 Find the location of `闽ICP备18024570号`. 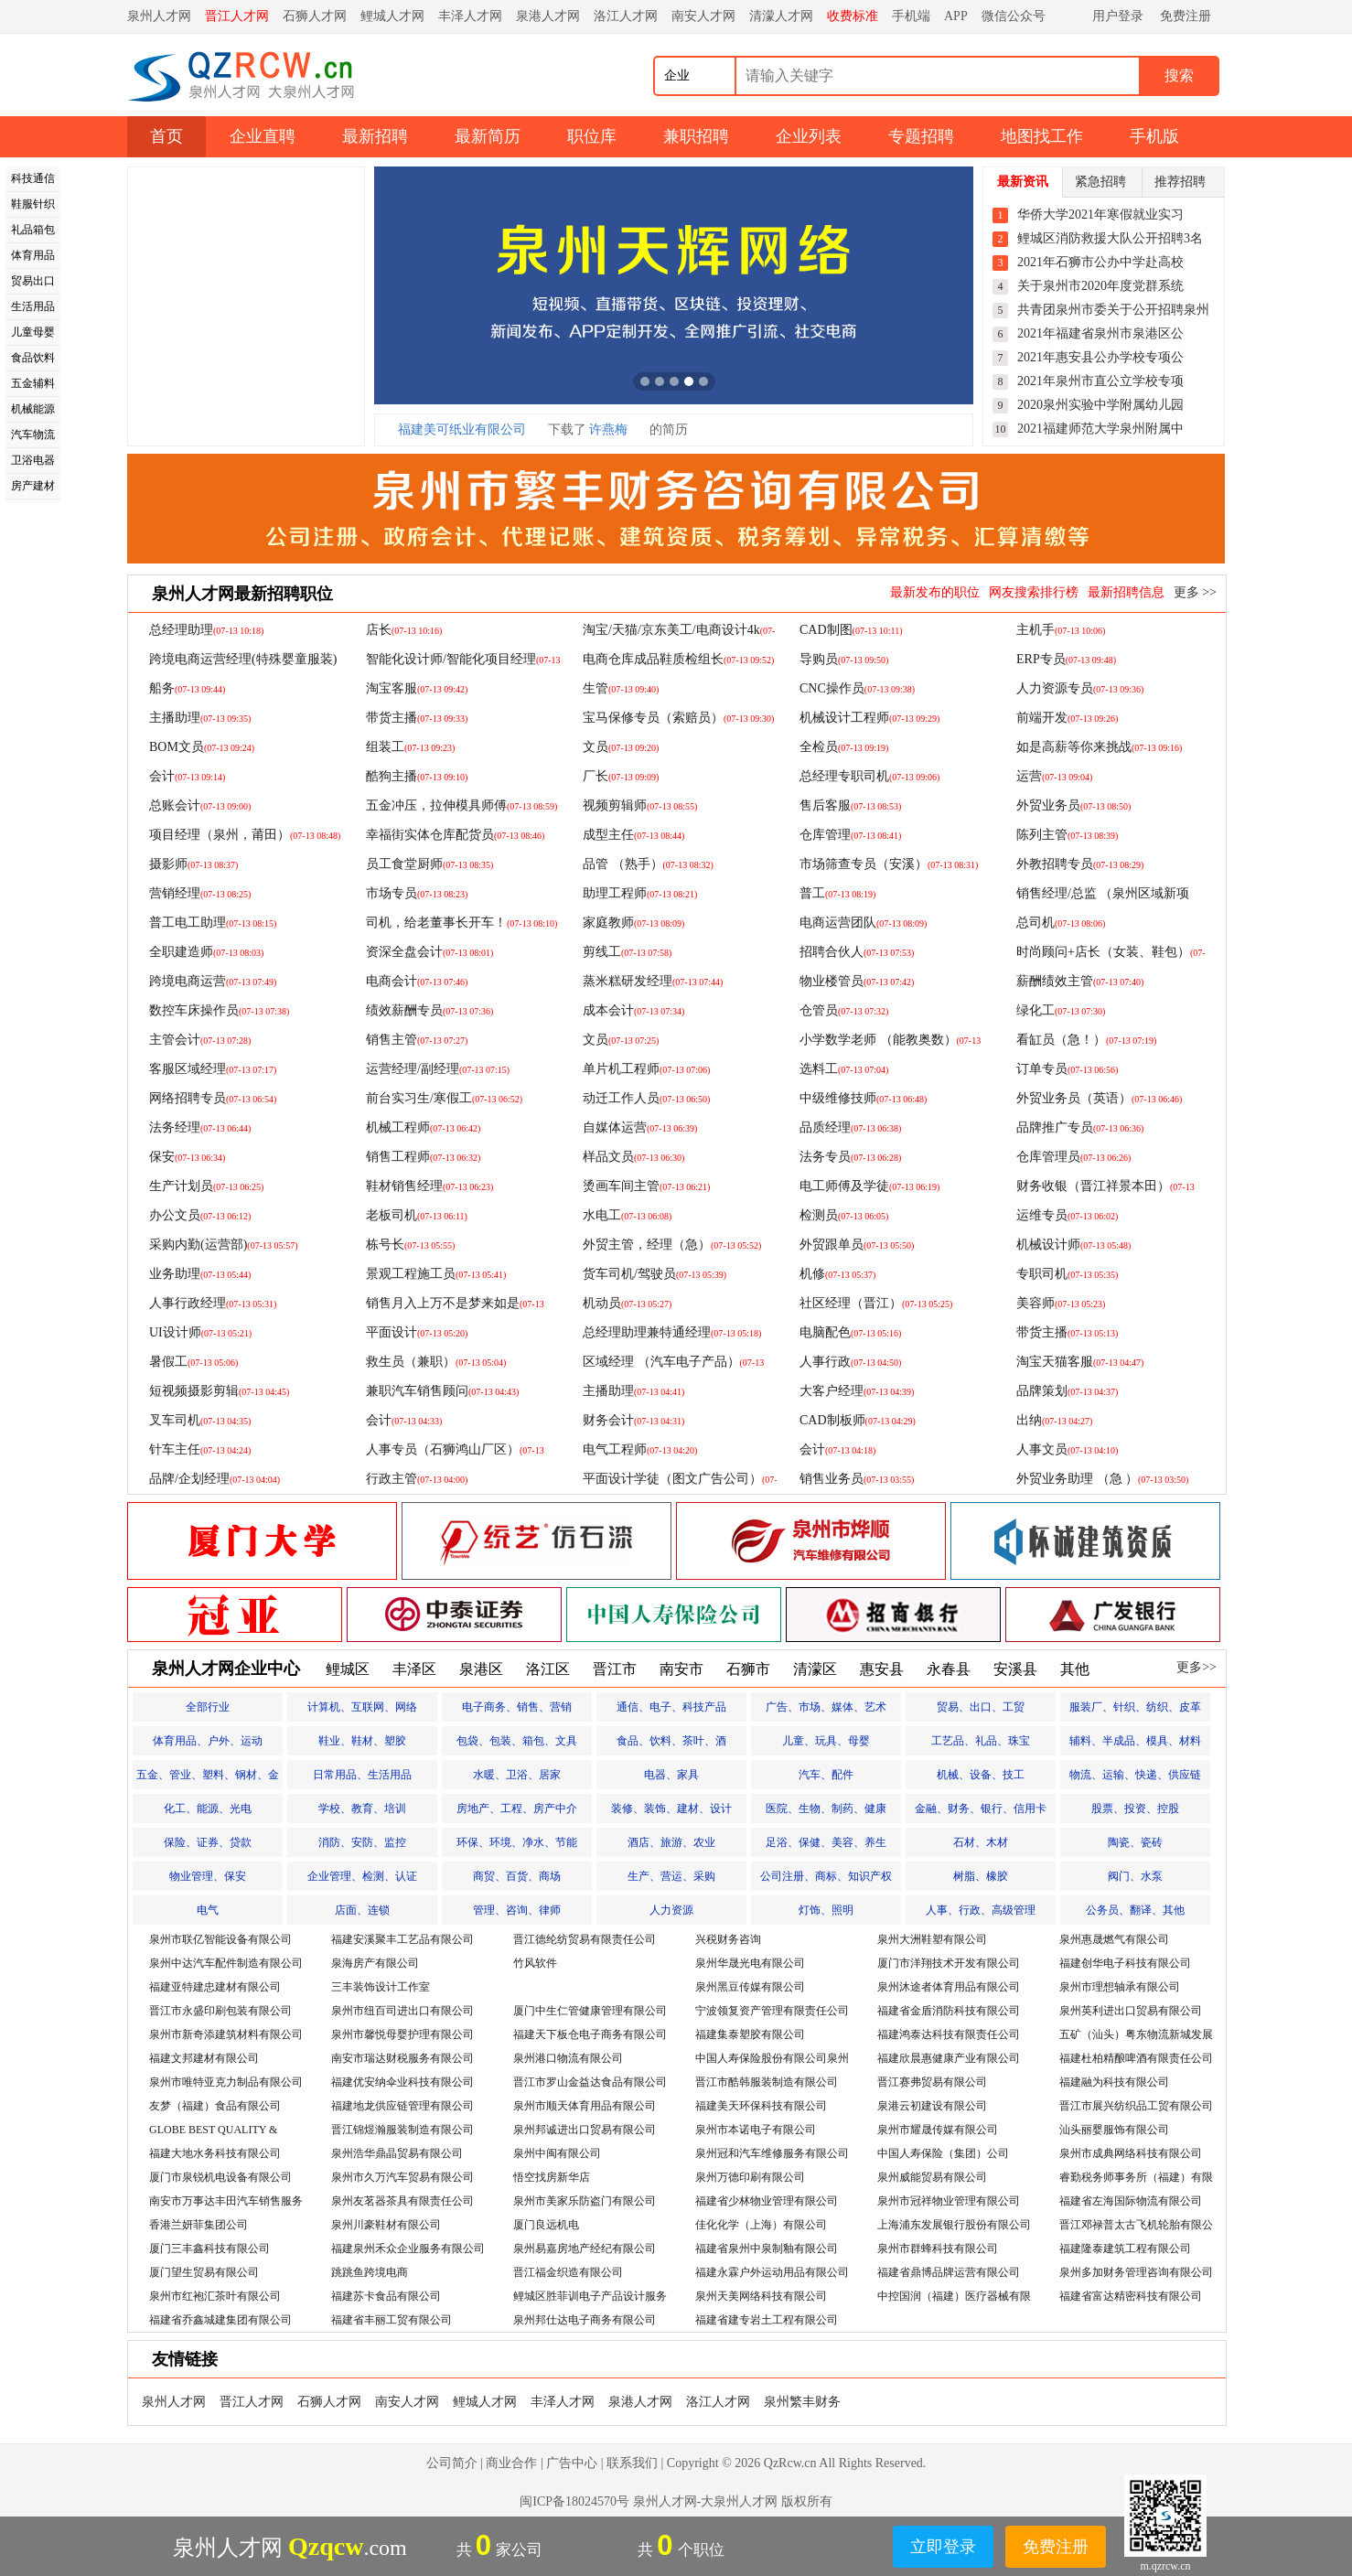

闽ICP备18024570号 is located at coordinates (574, 2501).